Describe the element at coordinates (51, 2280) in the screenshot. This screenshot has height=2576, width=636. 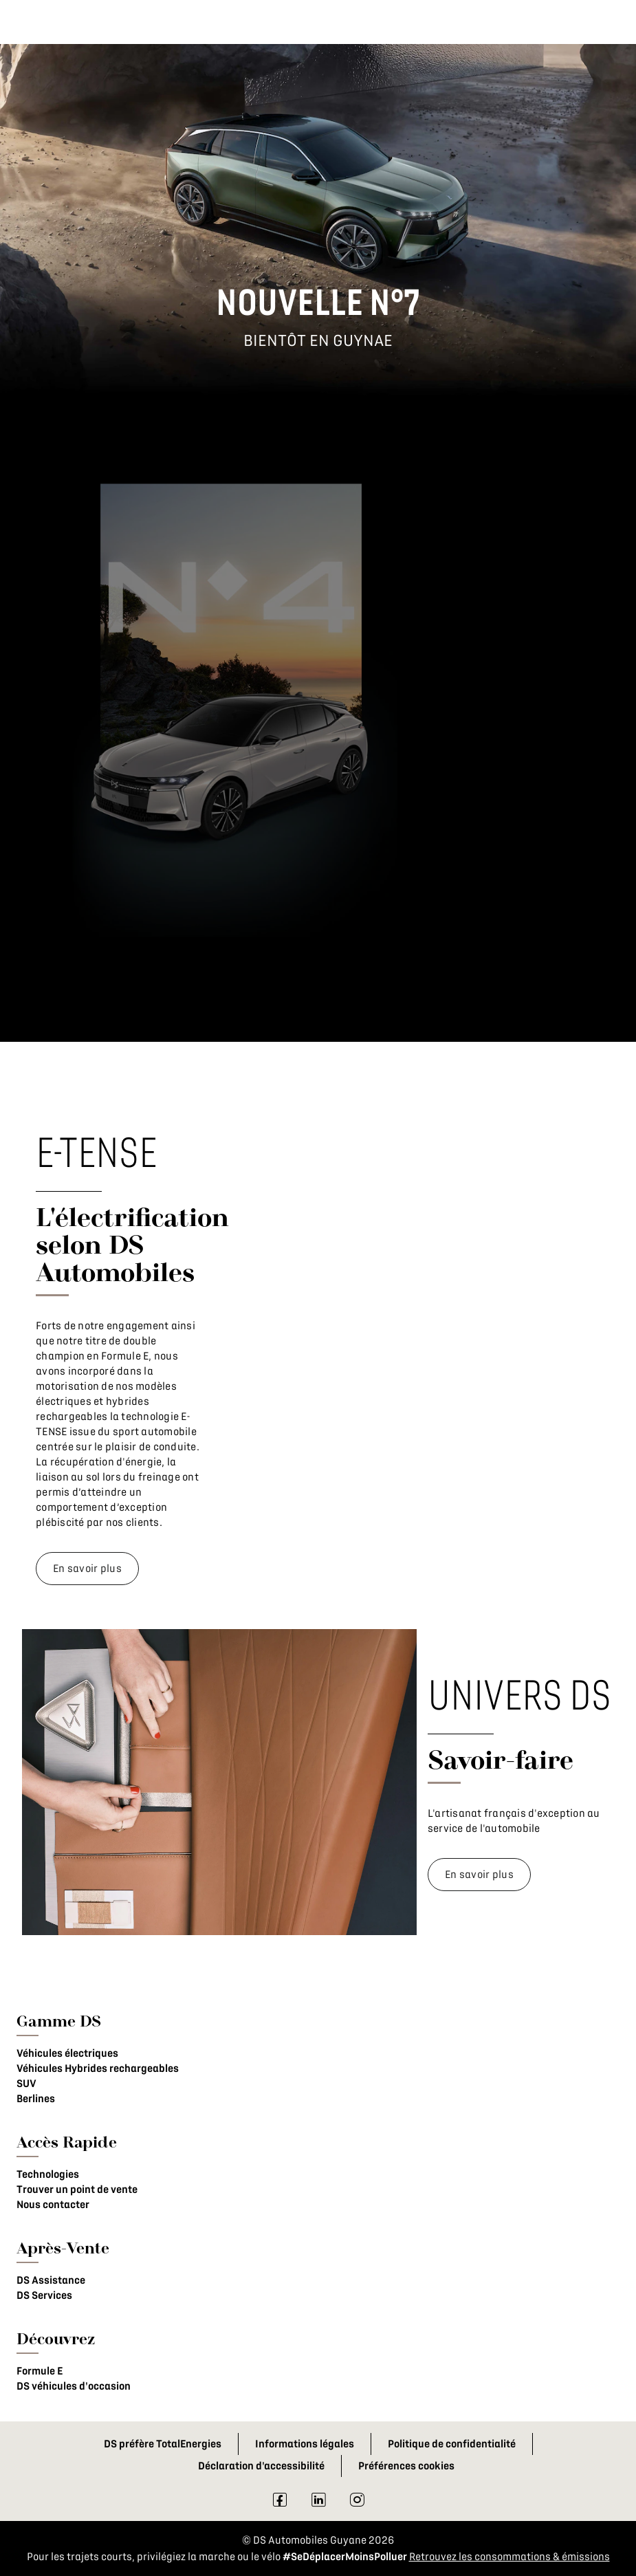
I see `DS Assistance` at that location.